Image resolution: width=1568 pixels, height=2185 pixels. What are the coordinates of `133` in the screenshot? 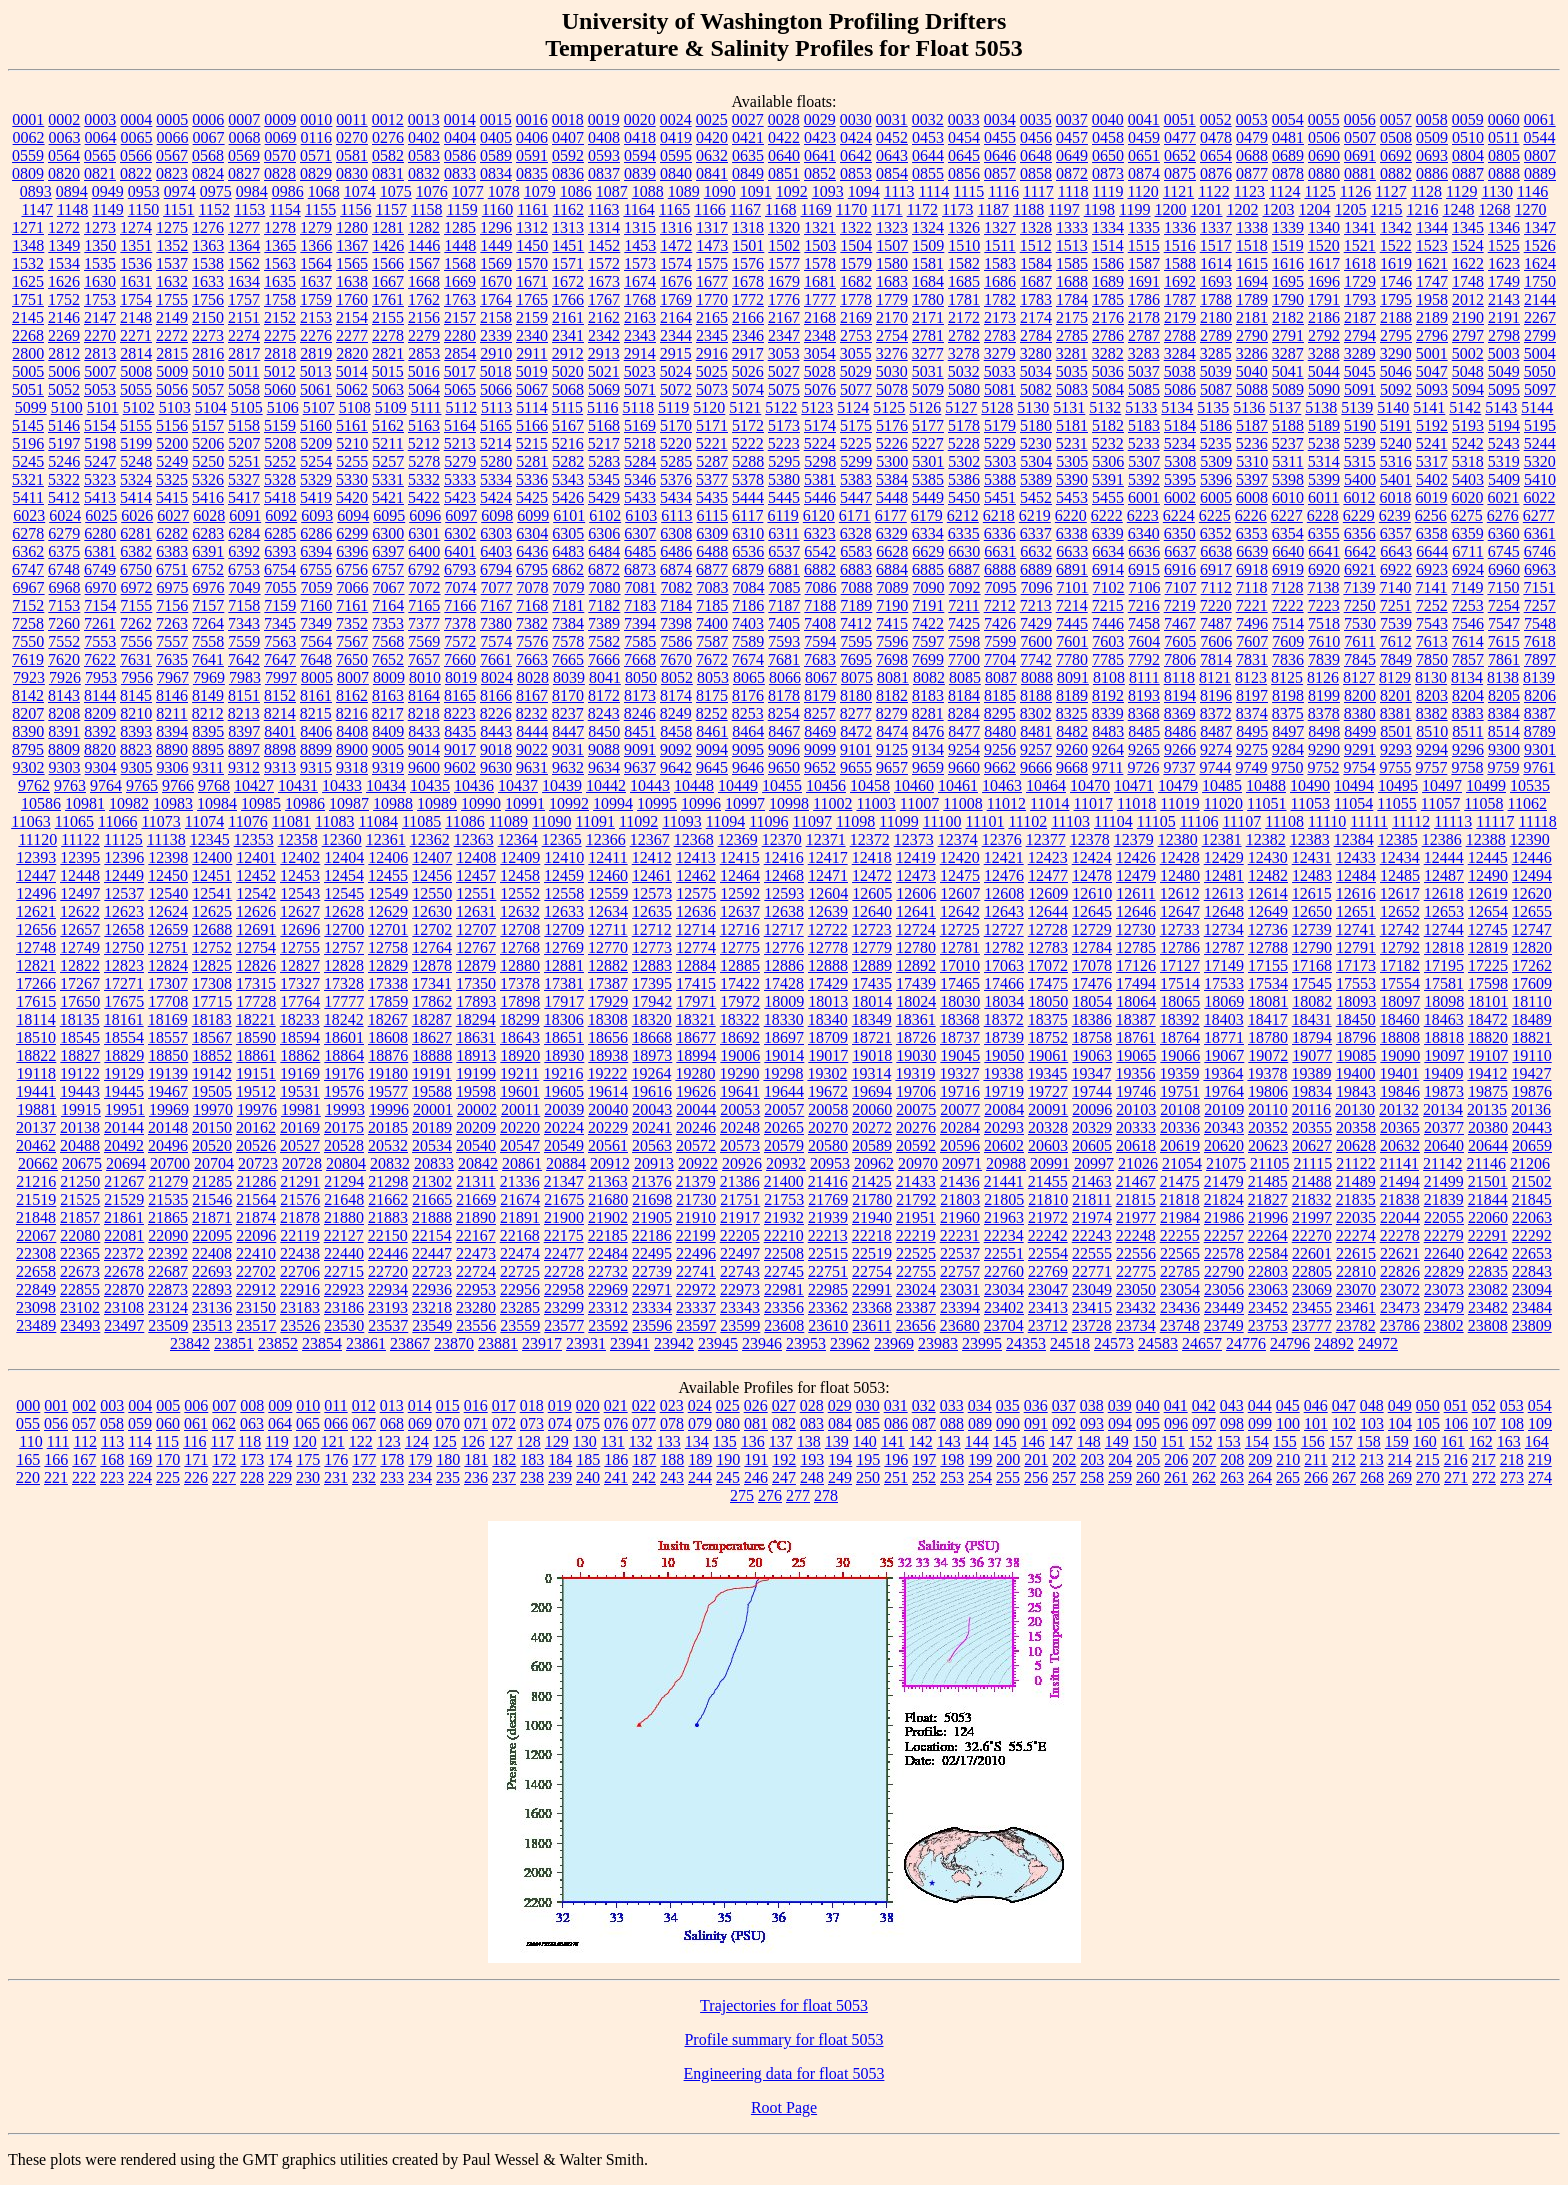 It's located at (669, 1441).